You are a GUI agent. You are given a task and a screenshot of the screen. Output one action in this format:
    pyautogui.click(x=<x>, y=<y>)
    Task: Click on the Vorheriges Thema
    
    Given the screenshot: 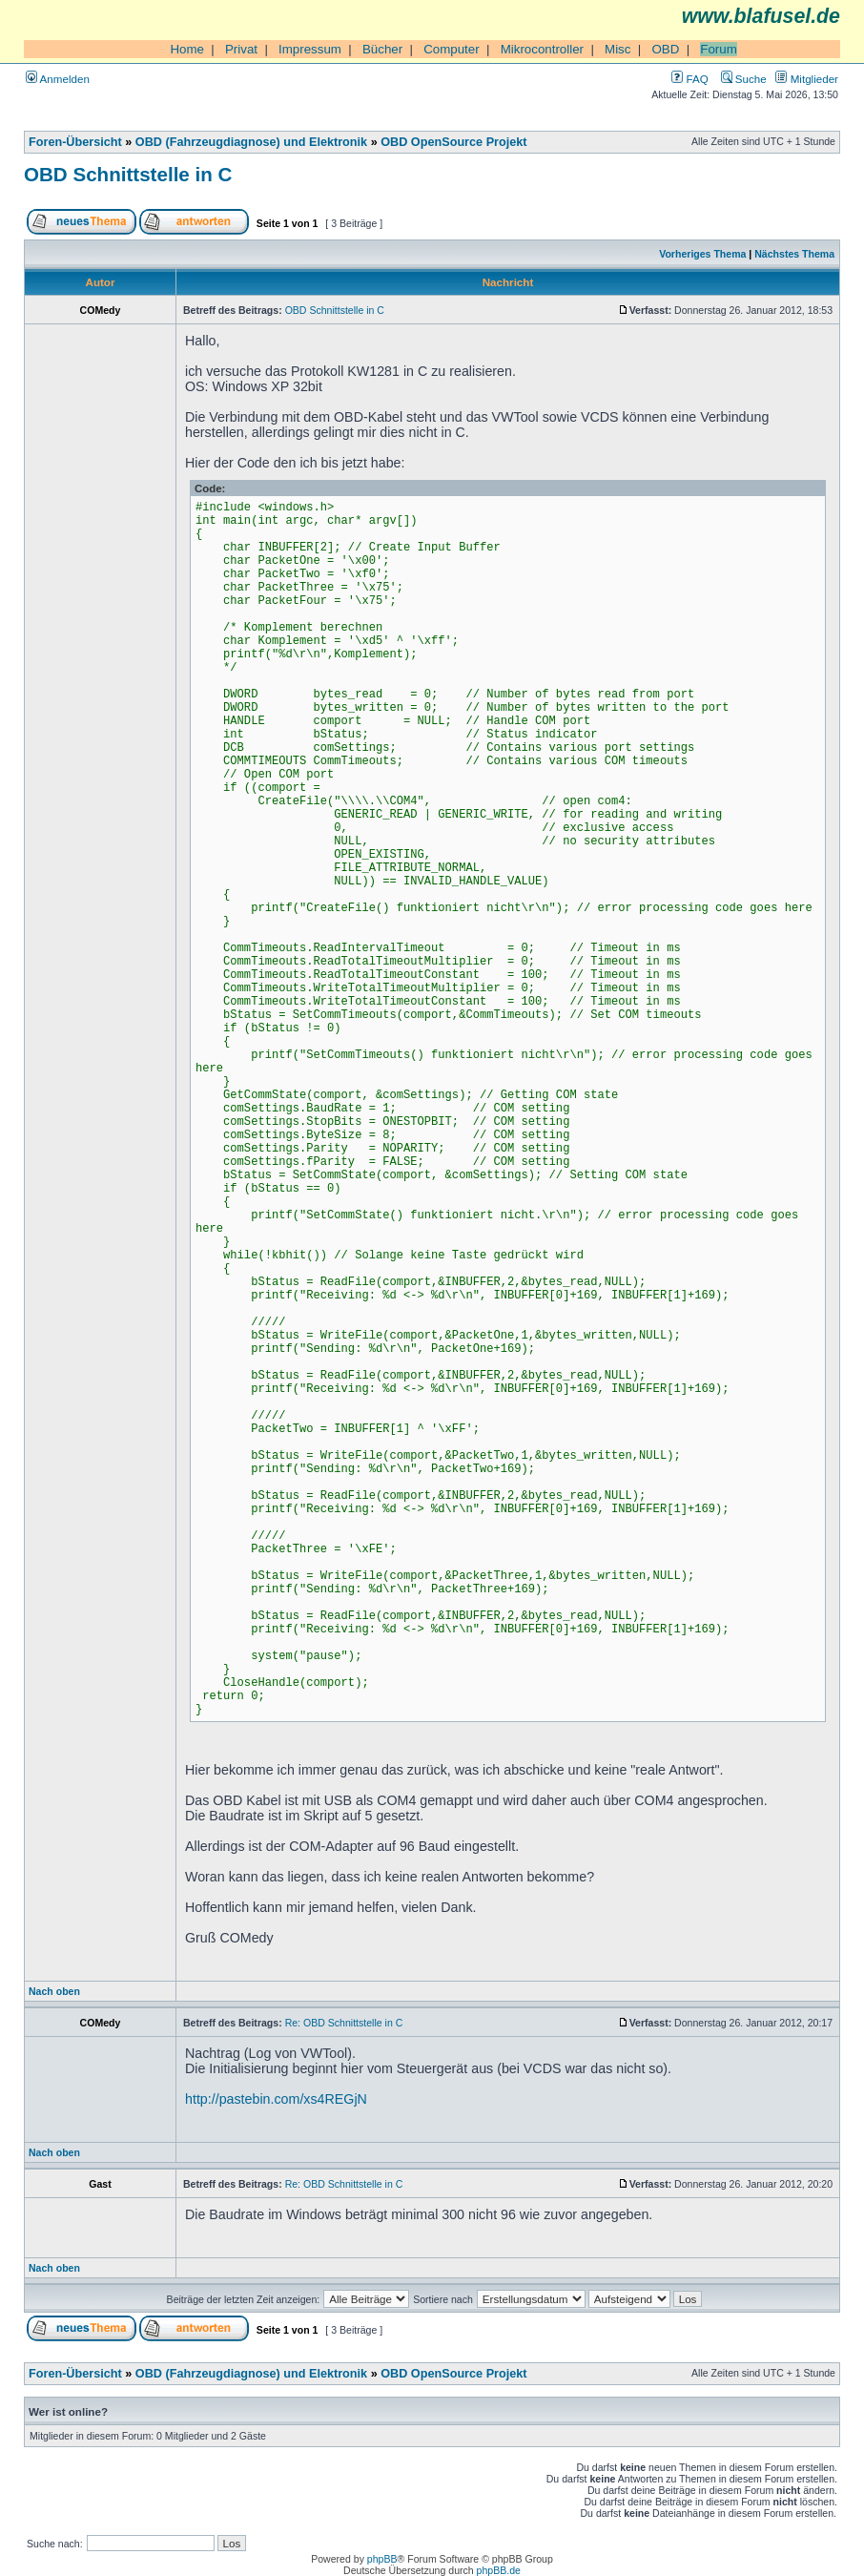 What is the action you would take?
    pyautogui.click(x=702, y=254)
    